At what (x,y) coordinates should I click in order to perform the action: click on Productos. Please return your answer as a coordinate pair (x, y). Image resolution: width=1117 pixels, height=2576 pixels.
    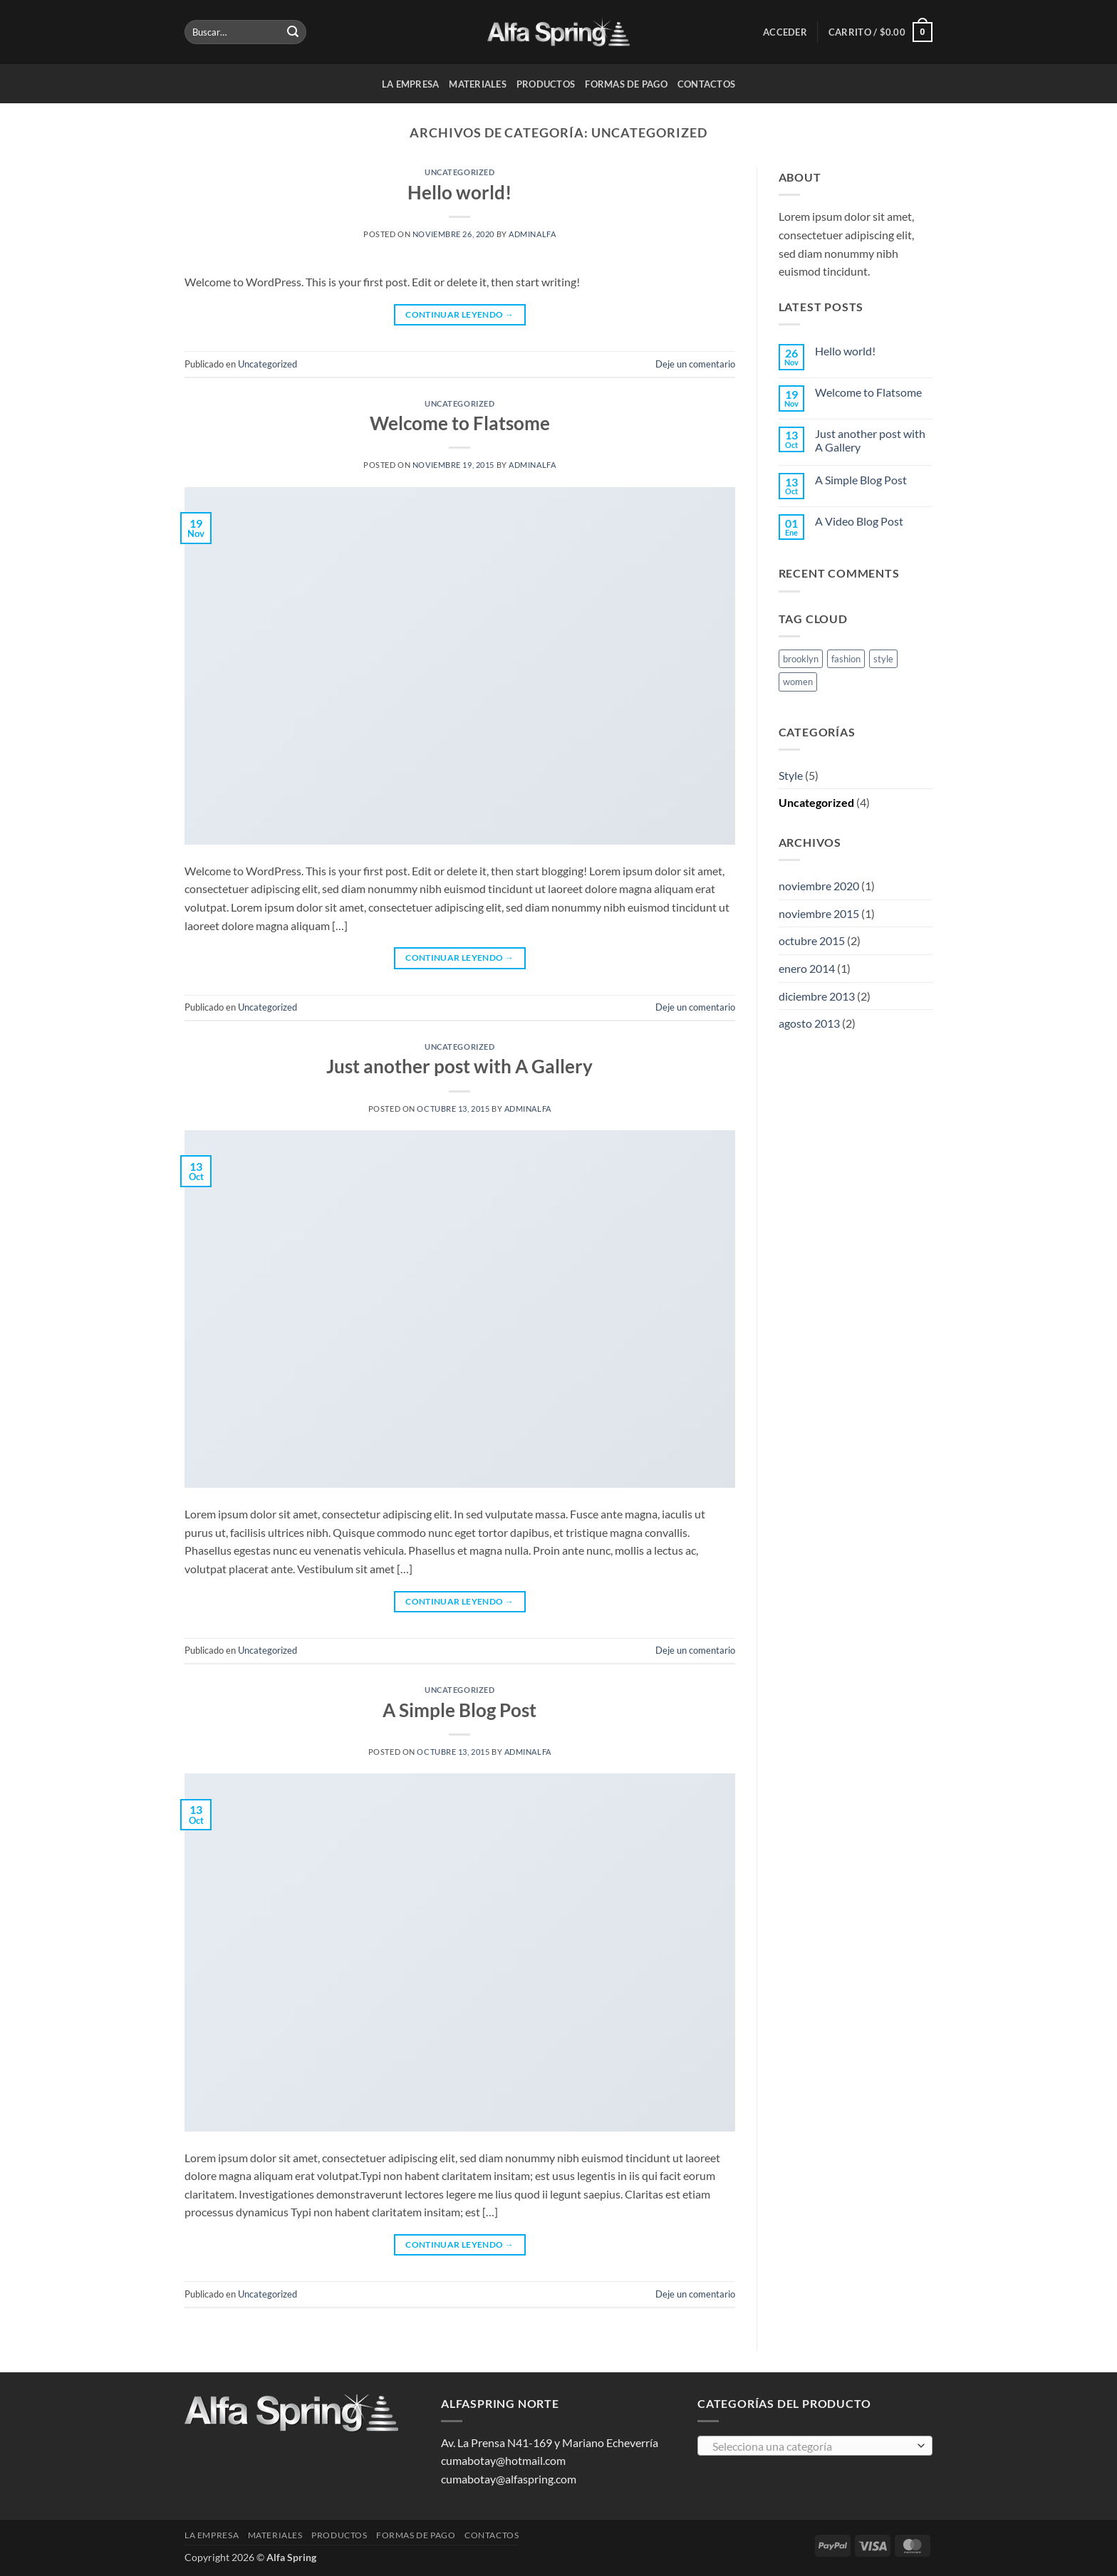
    Looking at the image, I should click on (545, 84).